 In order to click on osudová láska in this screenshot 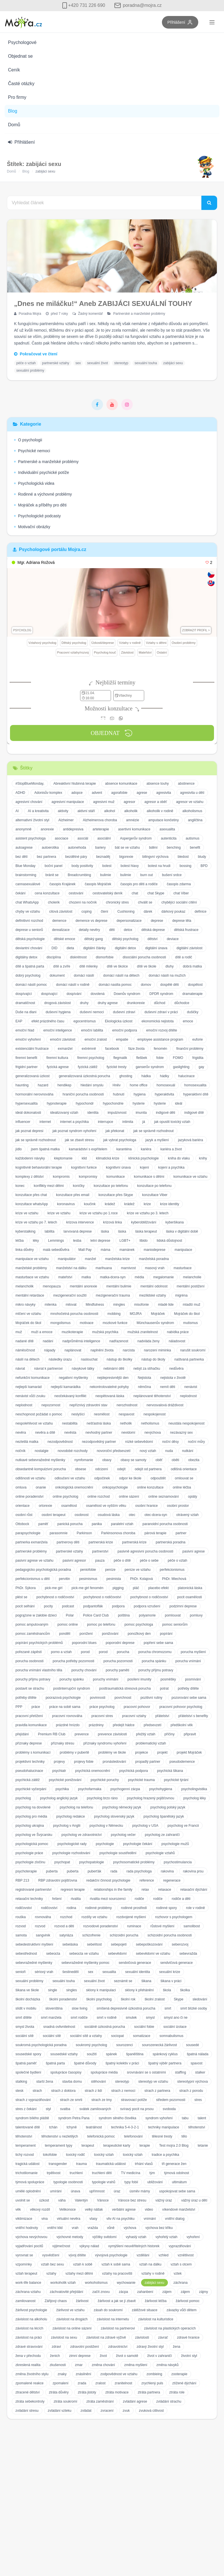, I will do `click(109, 1515)`.